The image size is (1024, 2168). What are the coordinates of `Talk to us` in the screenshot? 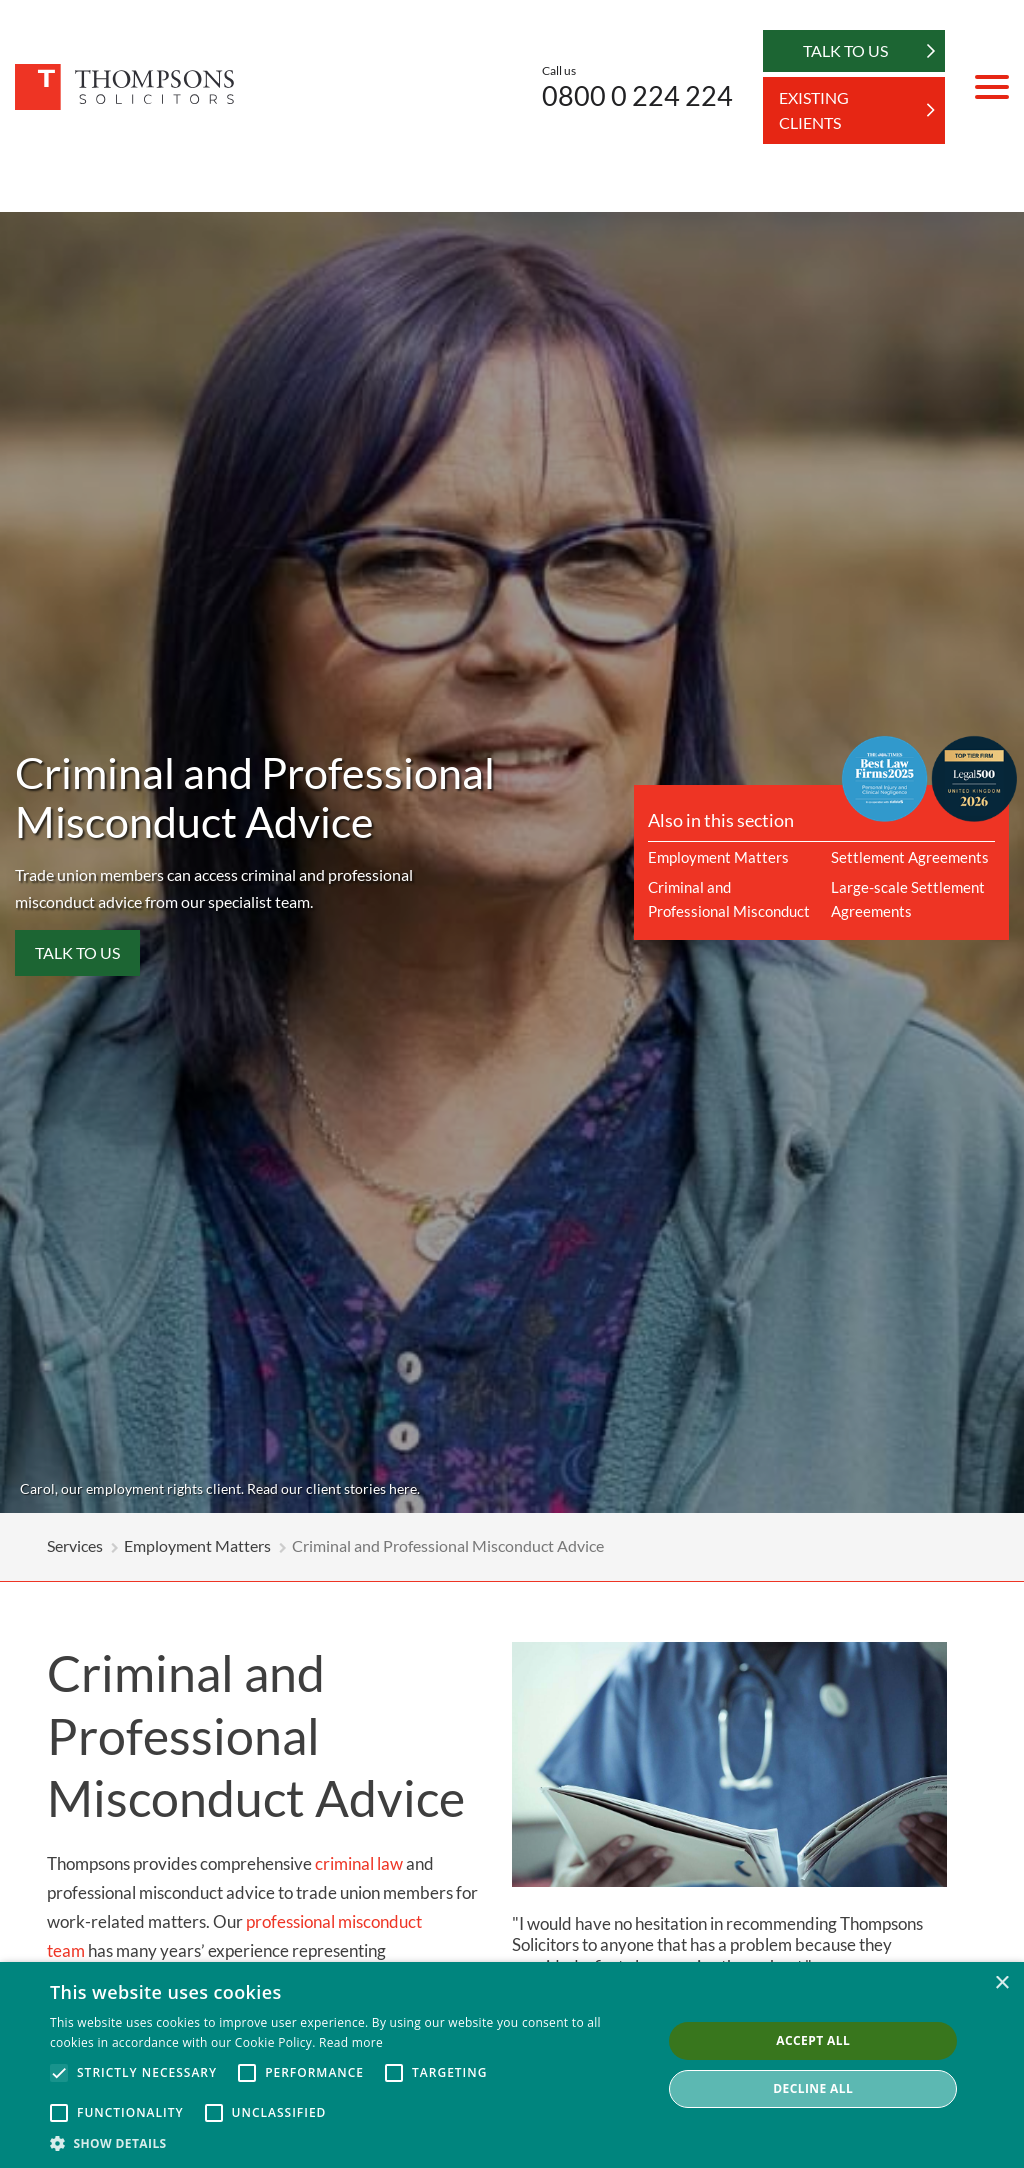 It's located at (77, 952).